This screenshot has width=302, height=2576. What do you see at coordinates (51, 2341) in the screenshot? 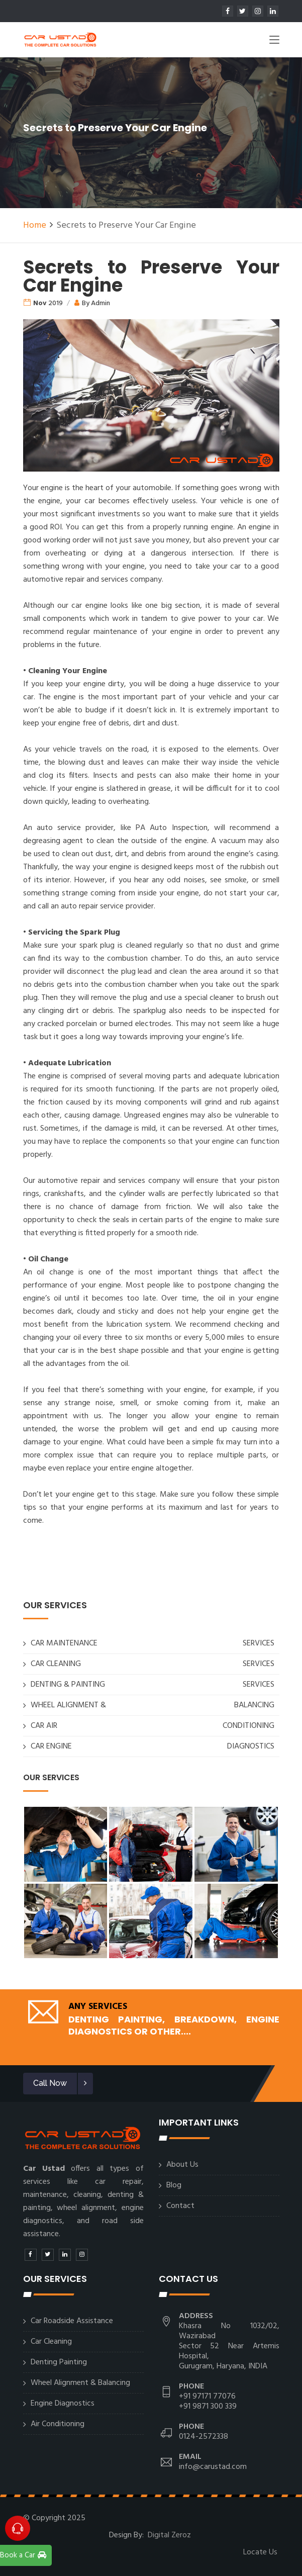
I see `Car Cleaning` at bounding box center [51, 2341].